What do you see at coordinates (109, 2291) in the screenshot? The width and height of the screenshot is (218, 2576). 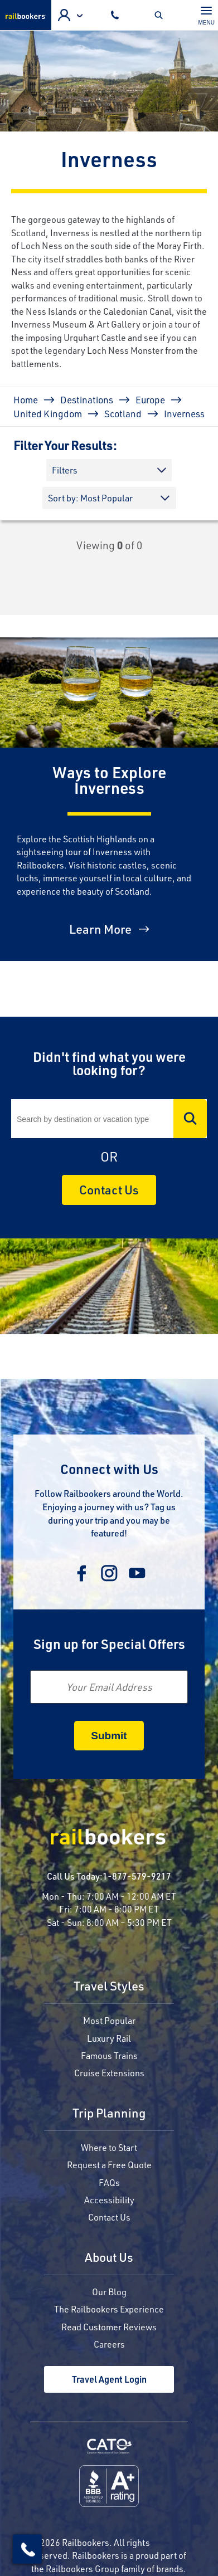 I see `Our Blog` at bounding box center [109, 2291].